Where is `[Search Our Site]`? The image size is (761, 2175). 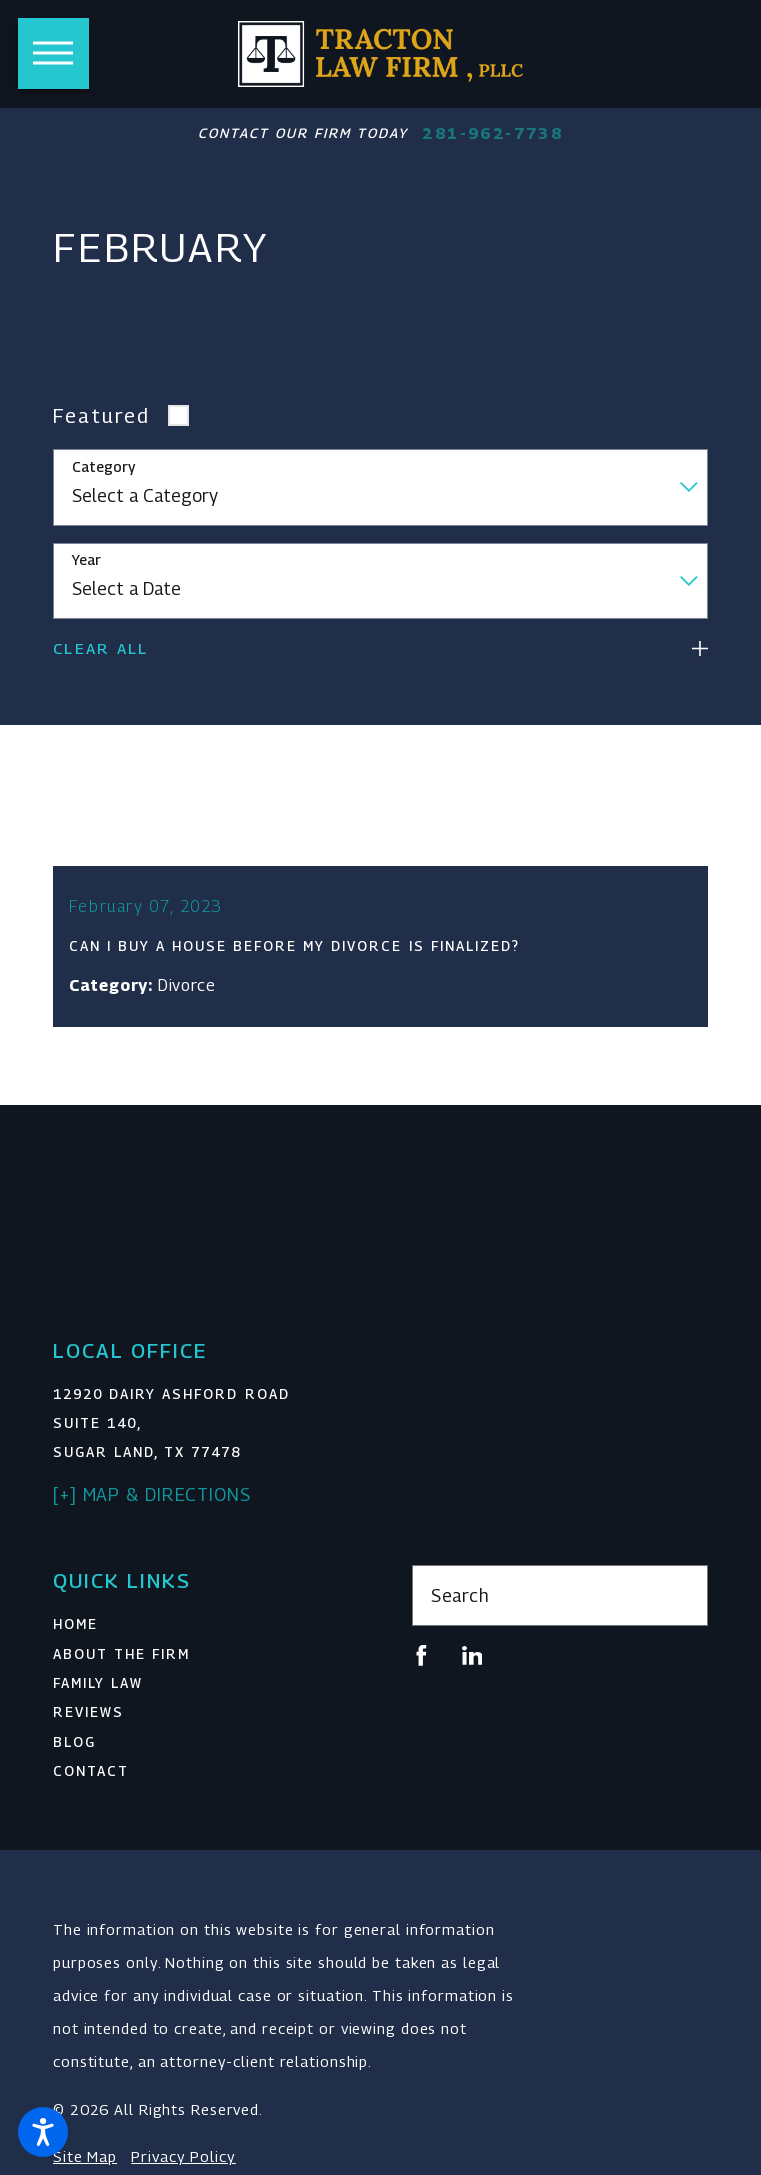
[Search Our Site] is located at coordinates (680, 1608).